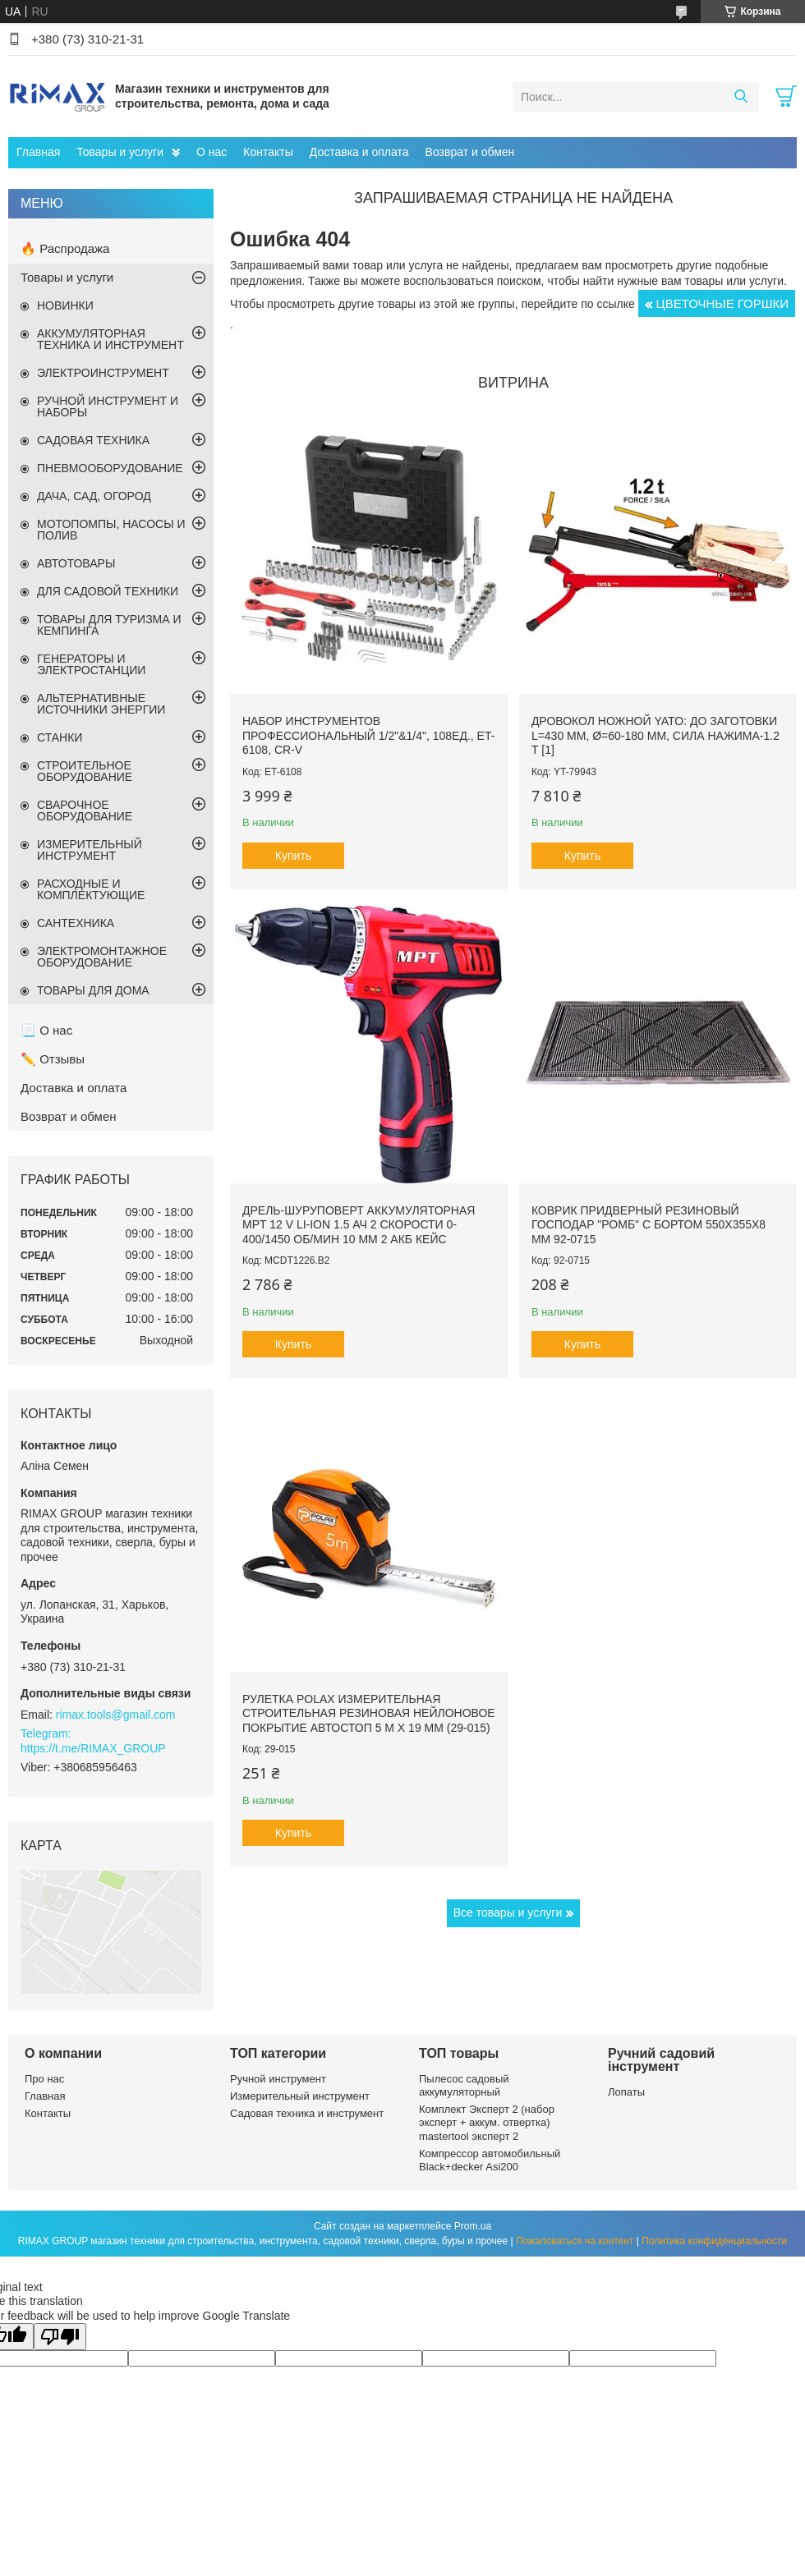  Describe the element at coordinates (300, 2096) in the screenshot. I see `Измерительный инструмент` at that location.